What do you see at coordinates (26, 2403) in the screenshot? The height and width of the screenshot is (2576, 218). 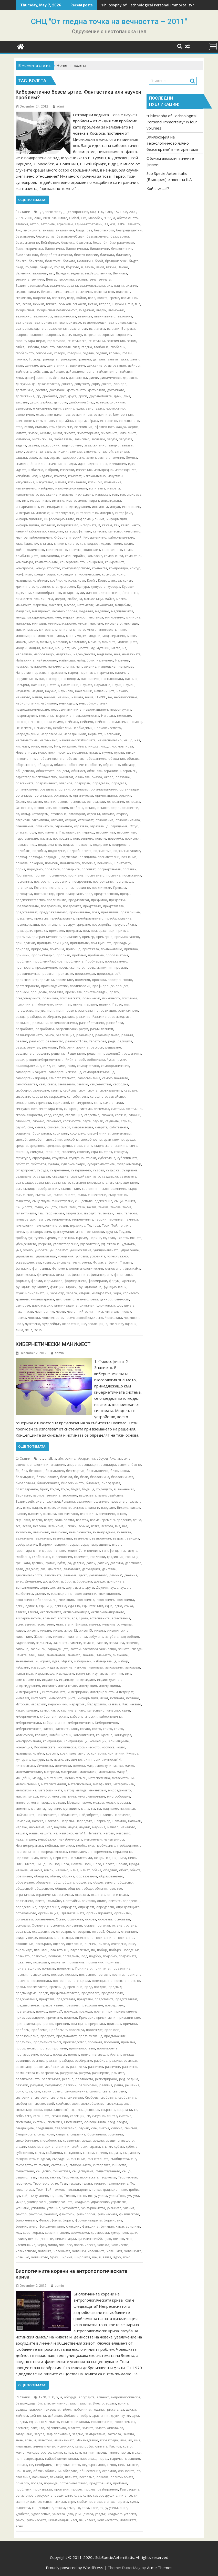 I see `безизходица` at bounding box center [26, 2403].